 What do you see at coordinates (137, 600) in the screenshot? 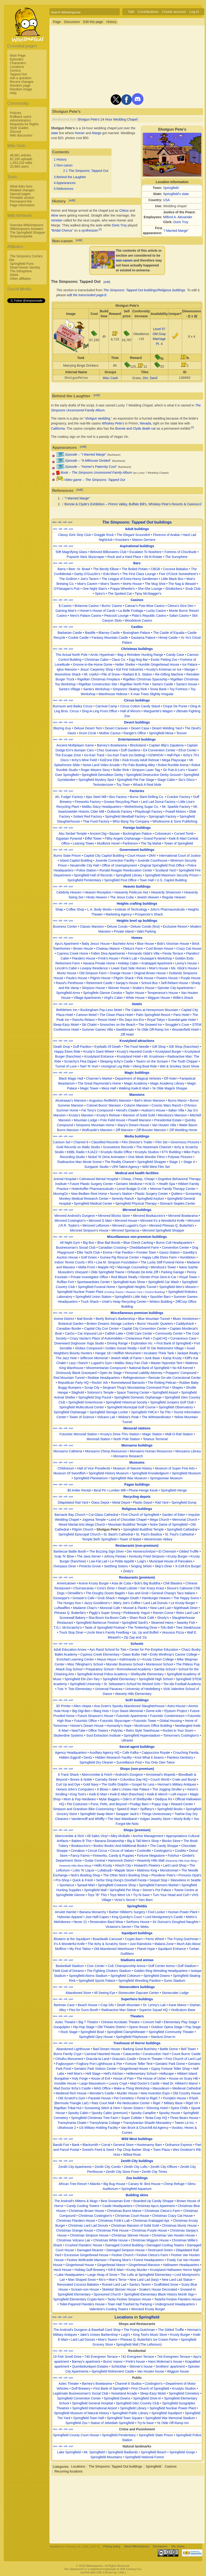
I see `Casinos` at bounding box center [137, 600].